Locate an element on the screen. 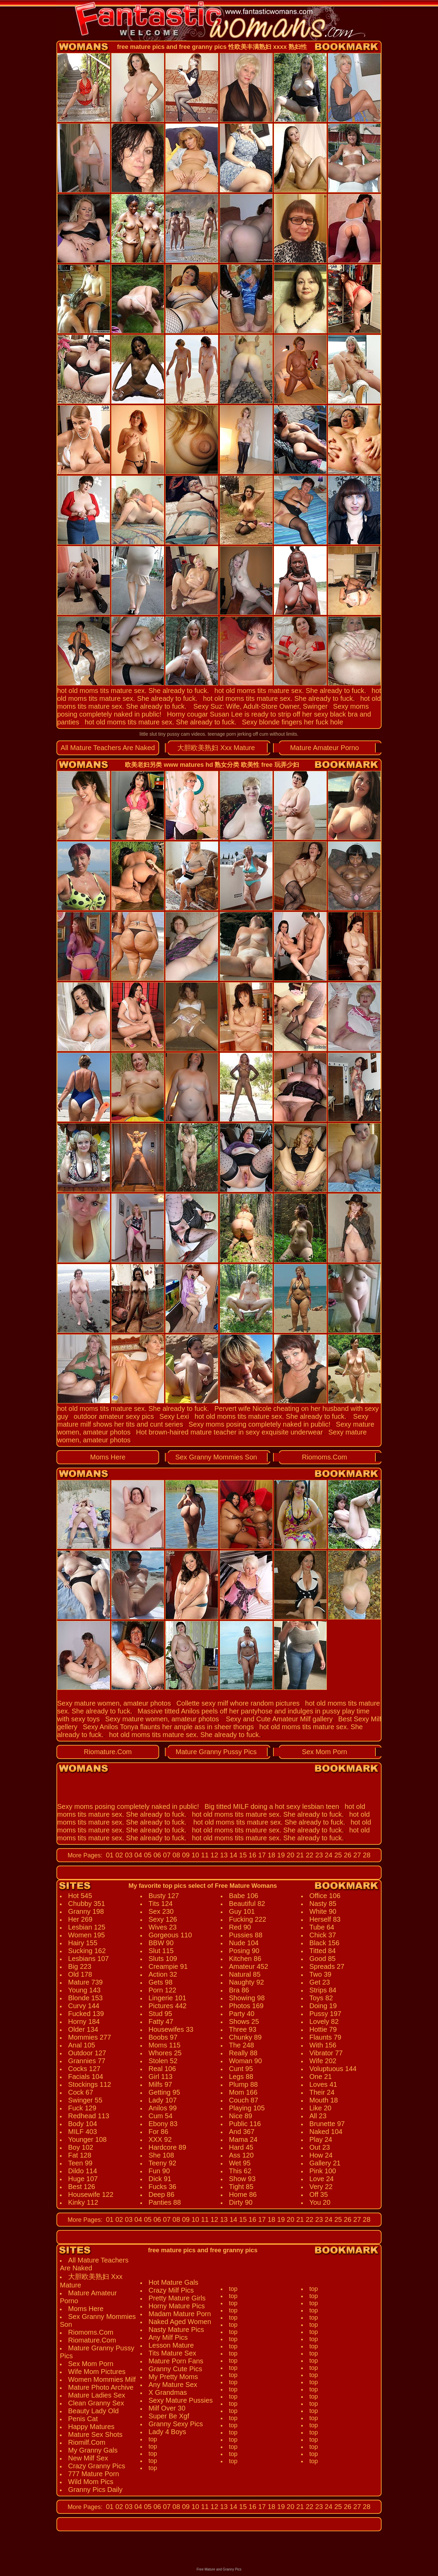  Creampie 91 is located at coordinates (168, 1966).